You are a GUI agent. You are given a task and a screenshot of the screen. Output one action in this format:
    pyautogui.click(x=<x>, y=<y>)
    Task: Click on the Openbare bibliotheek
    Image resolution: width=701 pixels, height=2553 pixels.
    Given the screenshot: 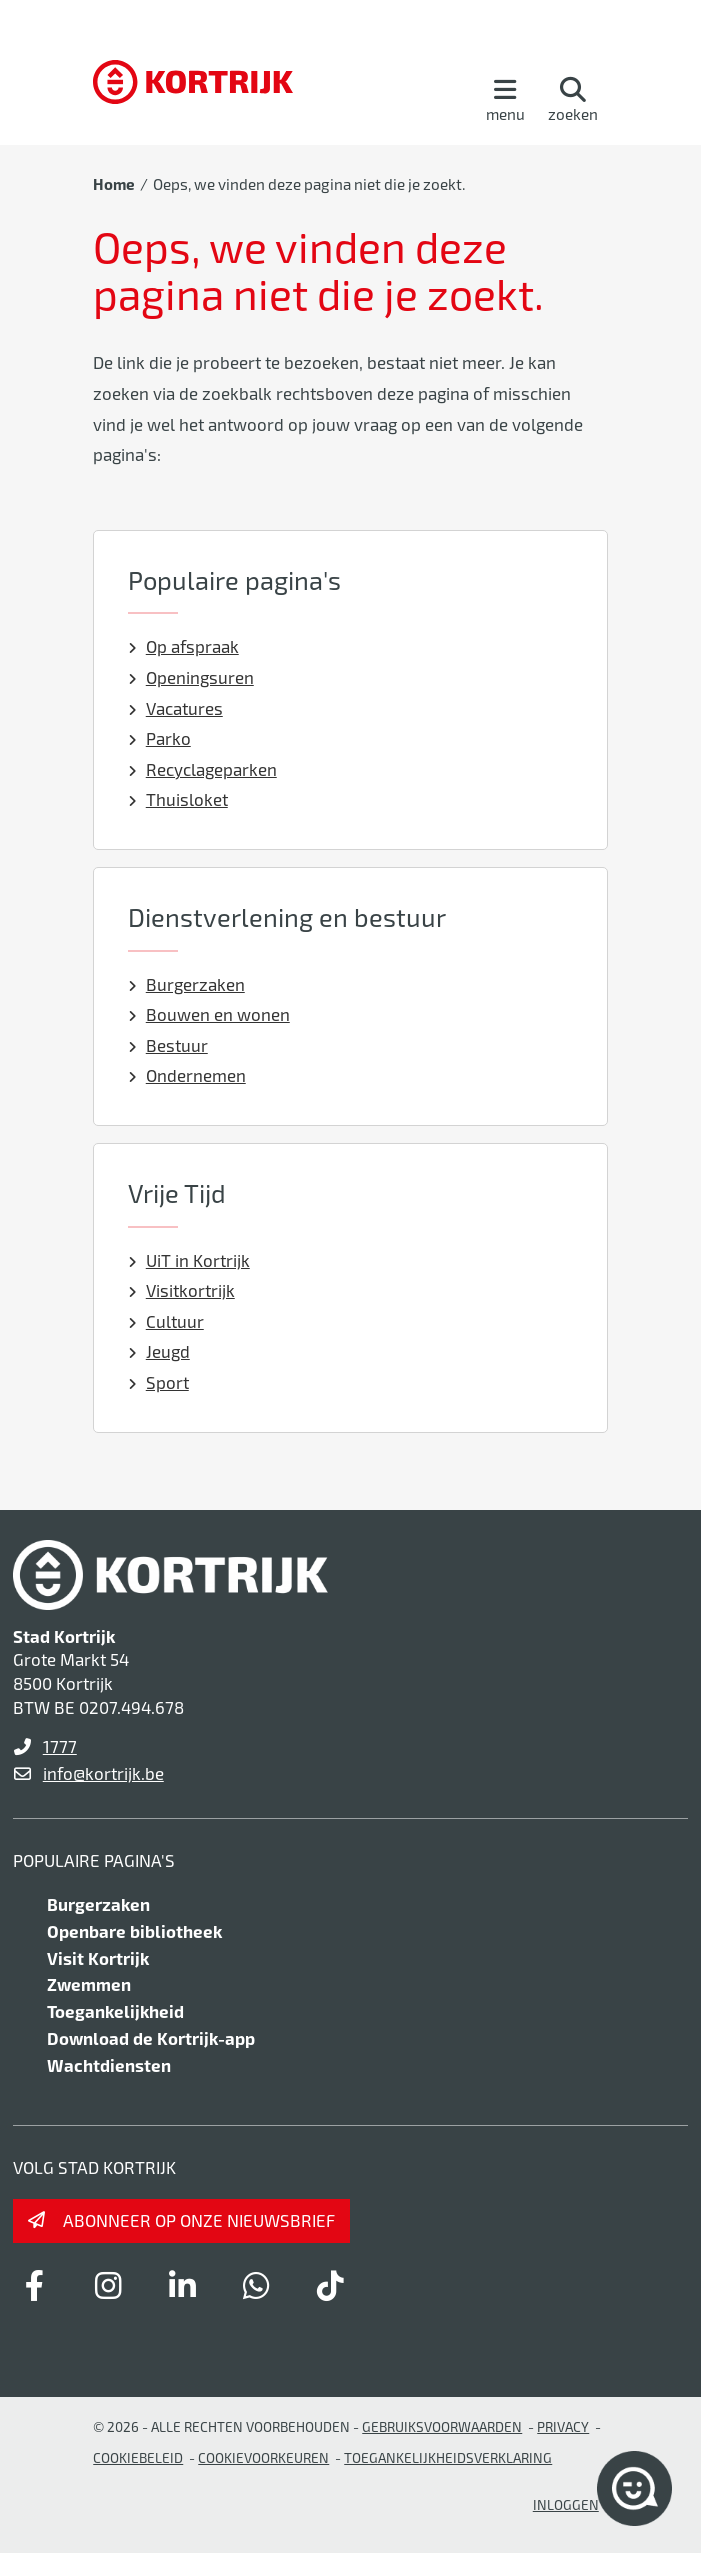 What is the action you would take?
    pyautogui.click(x=134, y=1931)
    